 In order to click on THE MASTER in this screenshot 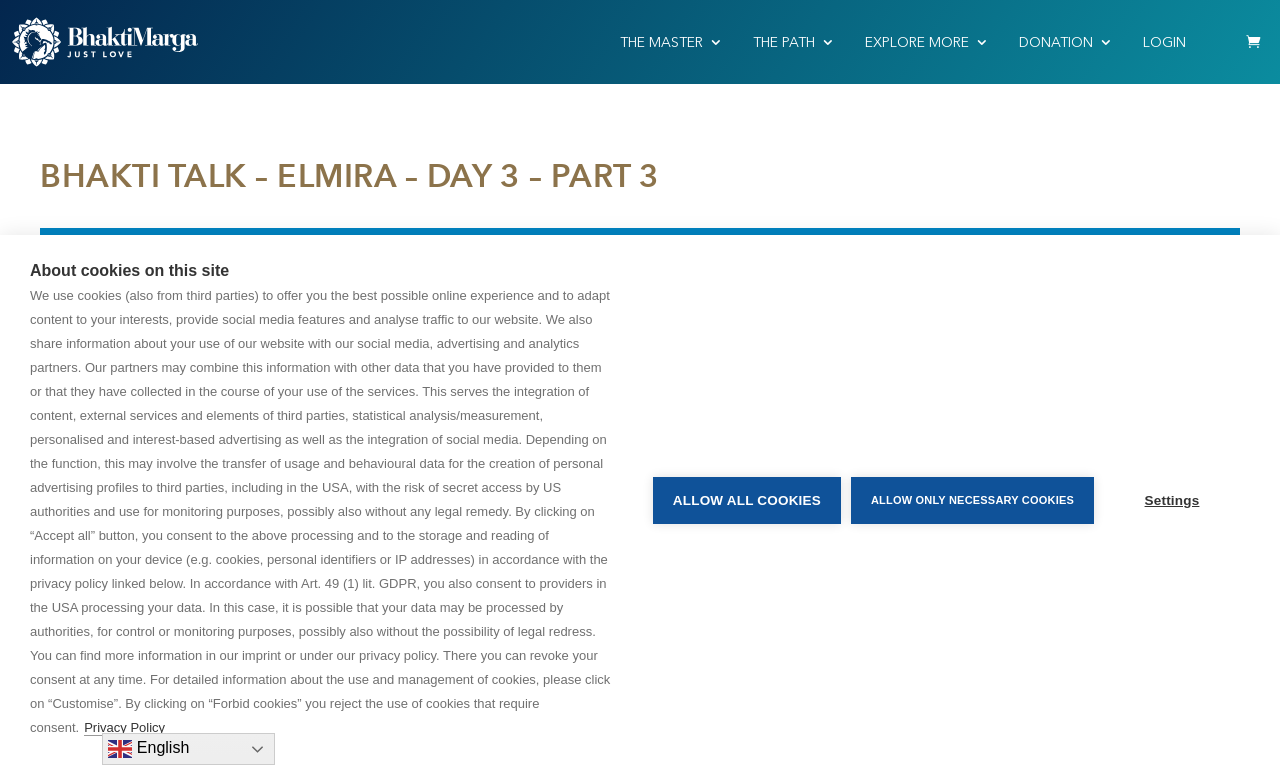, I will do `click(661, 42)`.